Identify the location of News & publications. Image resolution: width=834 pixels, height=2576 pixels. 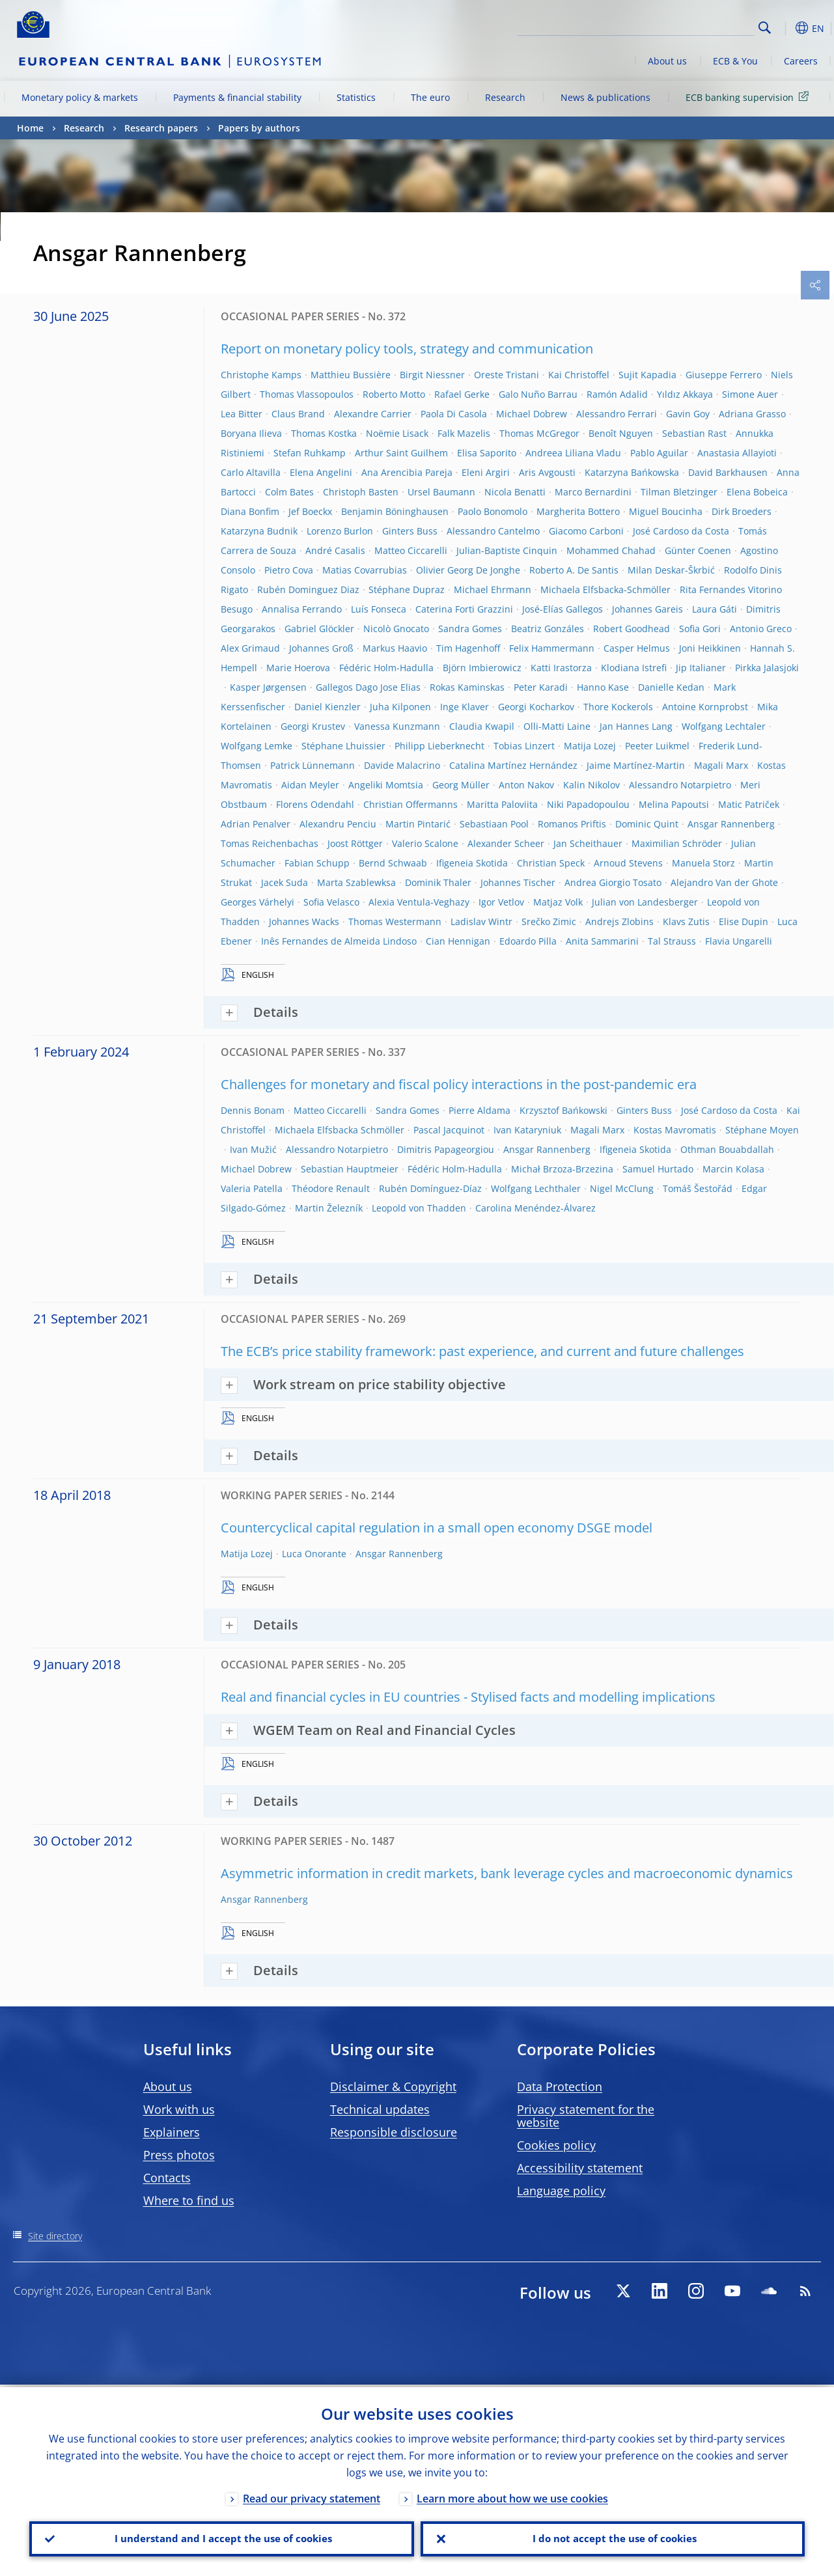
(605, 97).